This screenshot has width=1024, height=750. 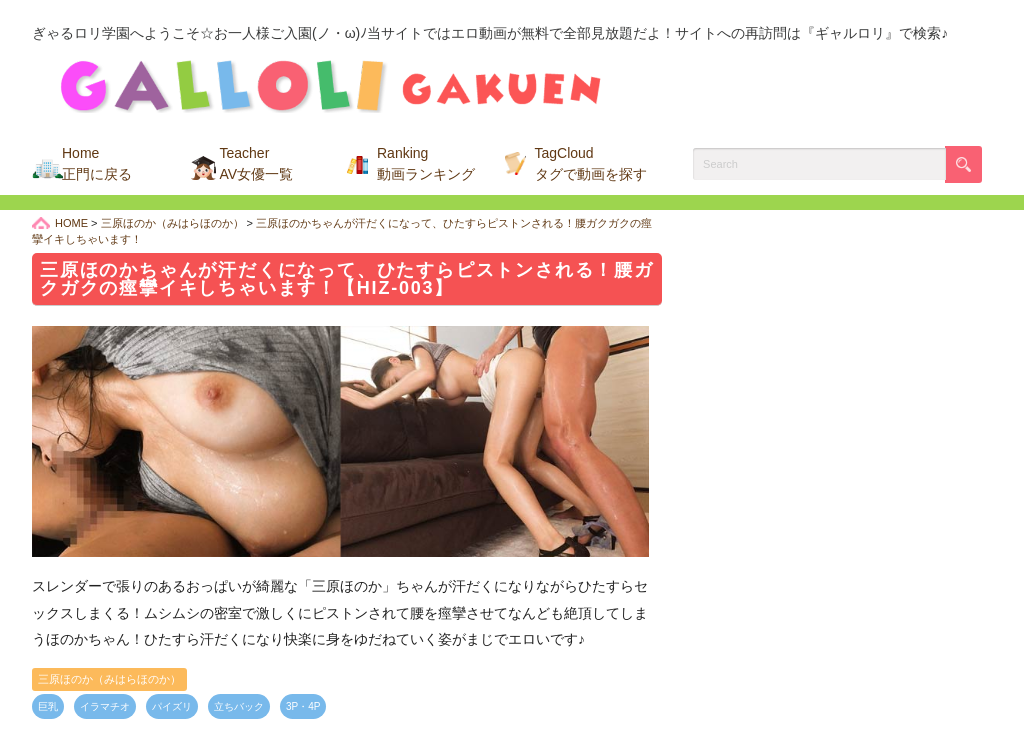 What do you see at coordinates (172, 706) in the screenshot?
I see `パイズリ` at bounding box center [172, 706].